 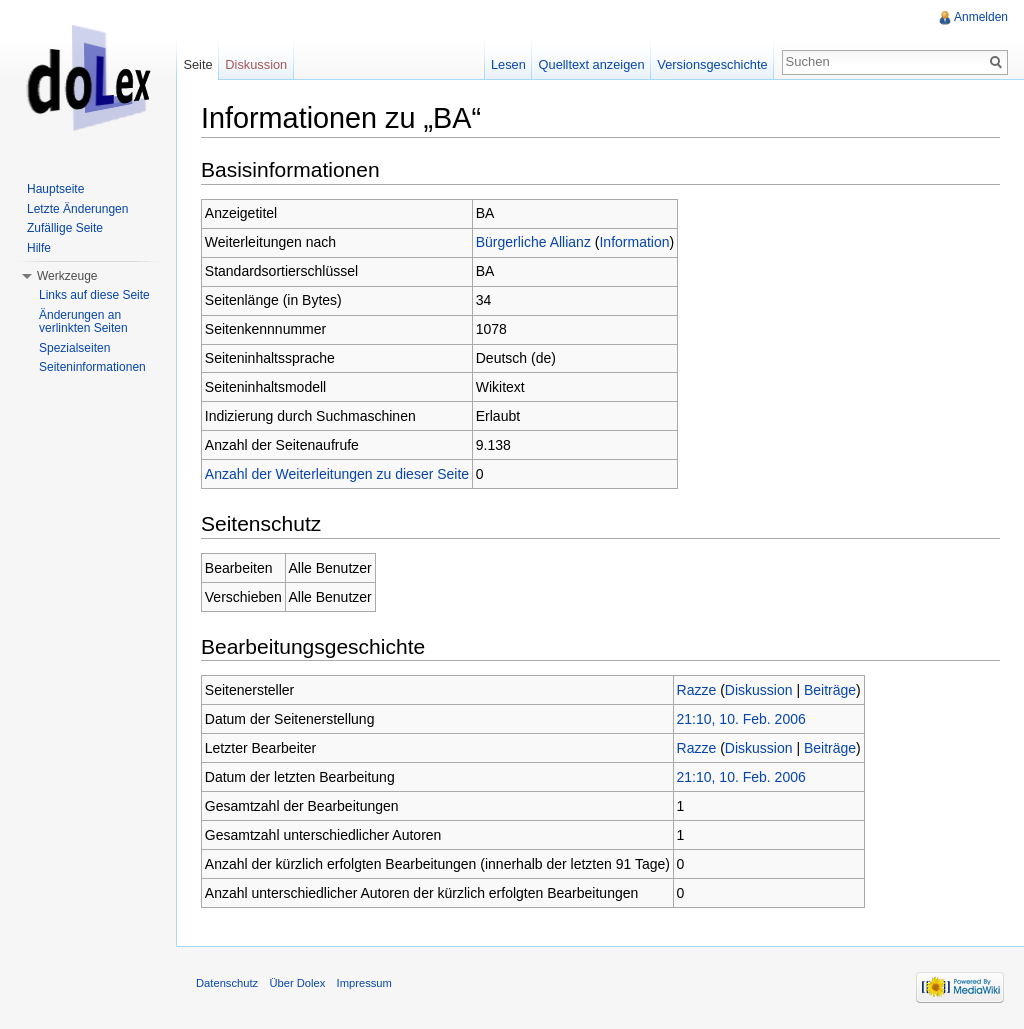 I want to click on Diskussion, so click(x=759, y=690).